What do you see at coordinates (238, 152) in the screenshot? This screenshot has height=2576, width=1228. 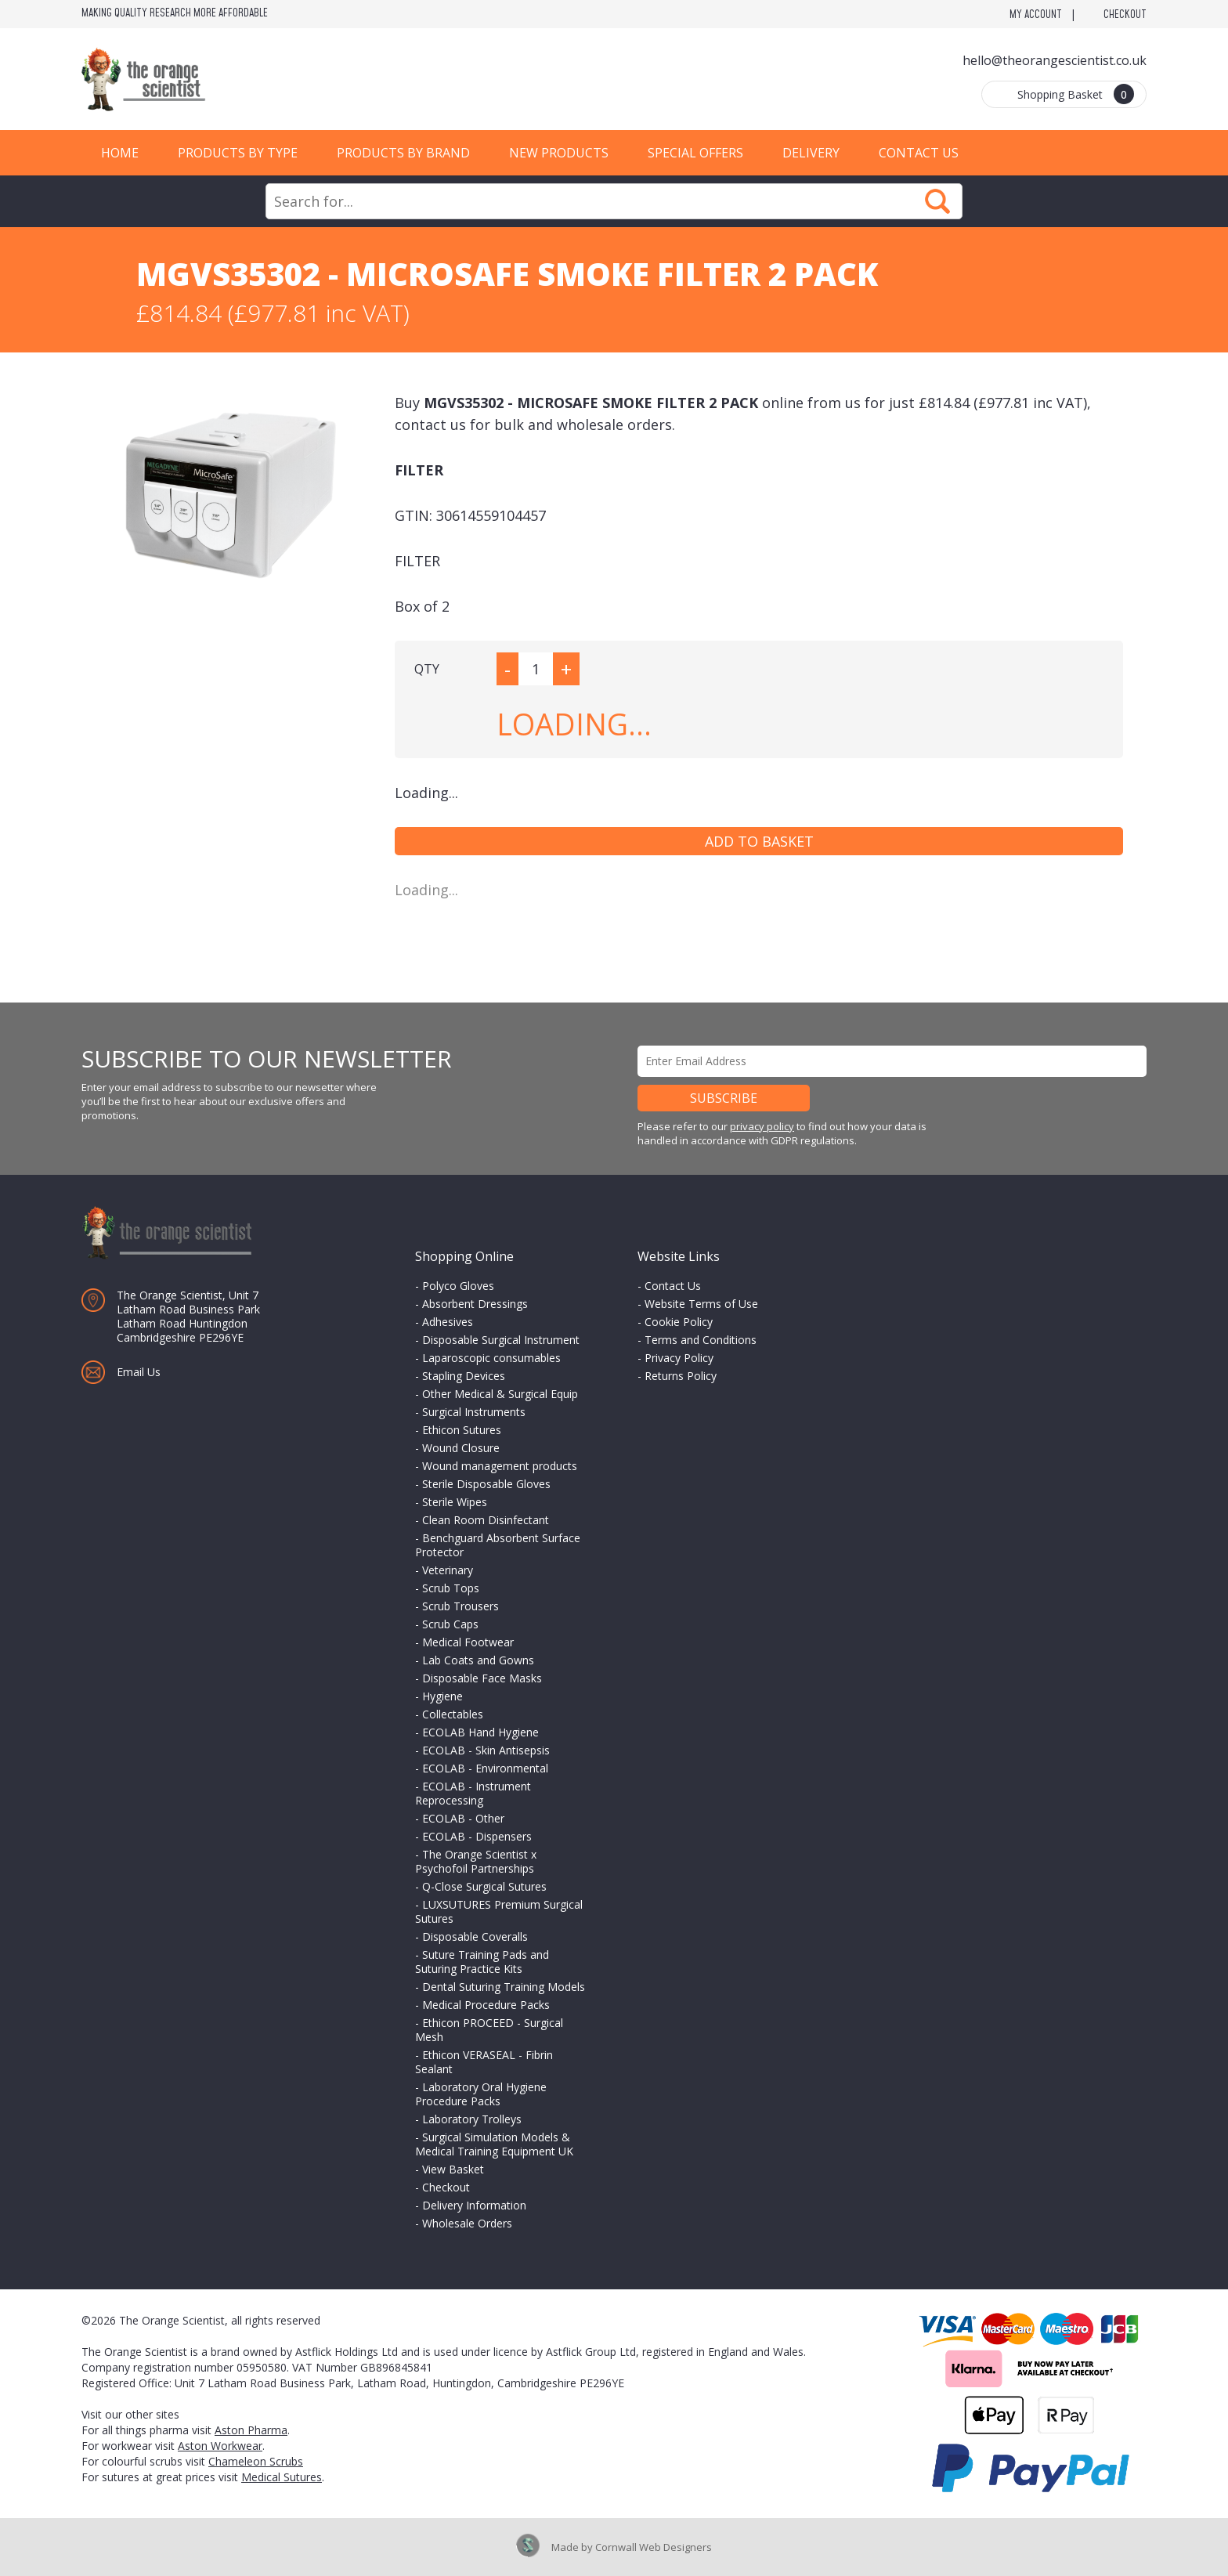 I see `Products by Type` at bounding box center [238, 152].